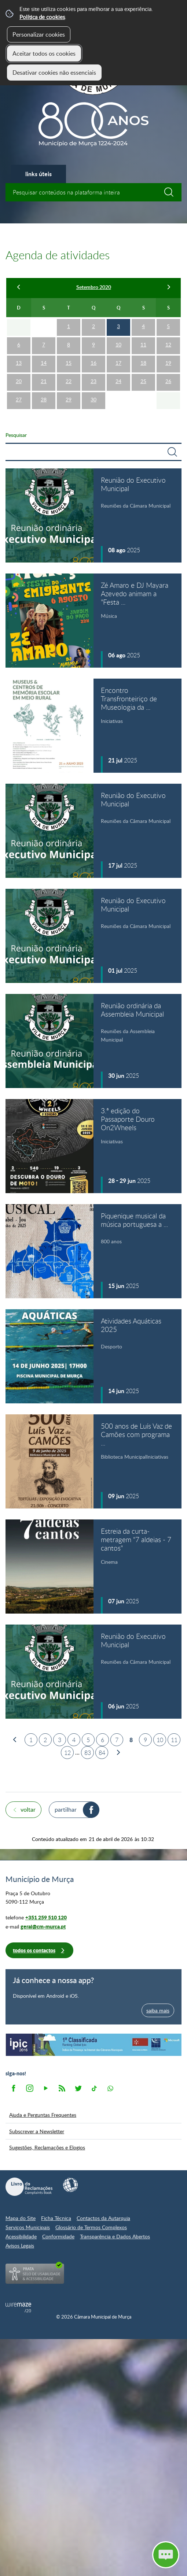 The height and width of the screenshot is (2576, 187). What do you see at coordinates (54, 72) in the screenshot?
I see `Desativar cookies não essenciais` at bounding box center [54, 72].